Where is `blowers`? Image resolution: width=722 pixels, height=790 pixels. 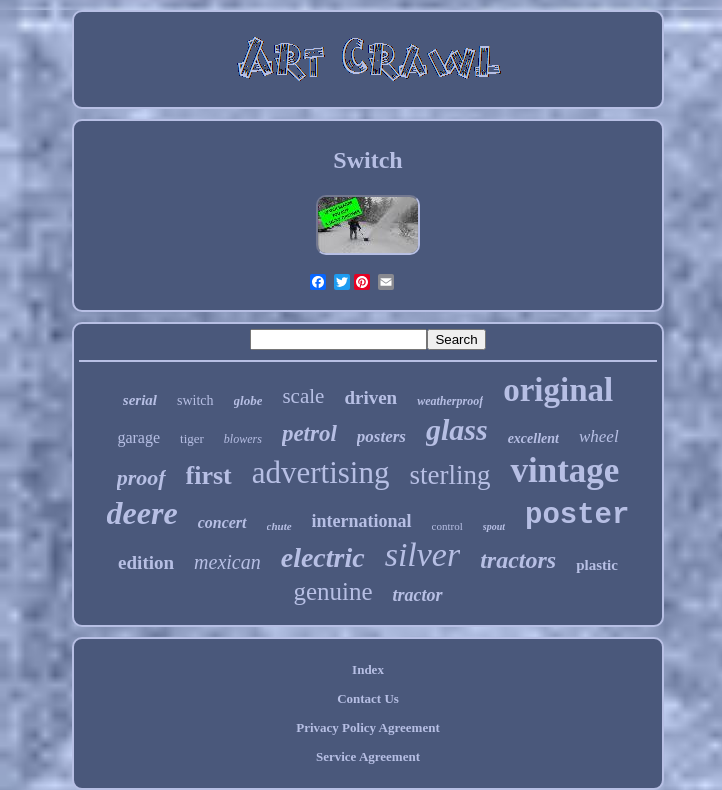
blowers is located at coordinates (243, 439).